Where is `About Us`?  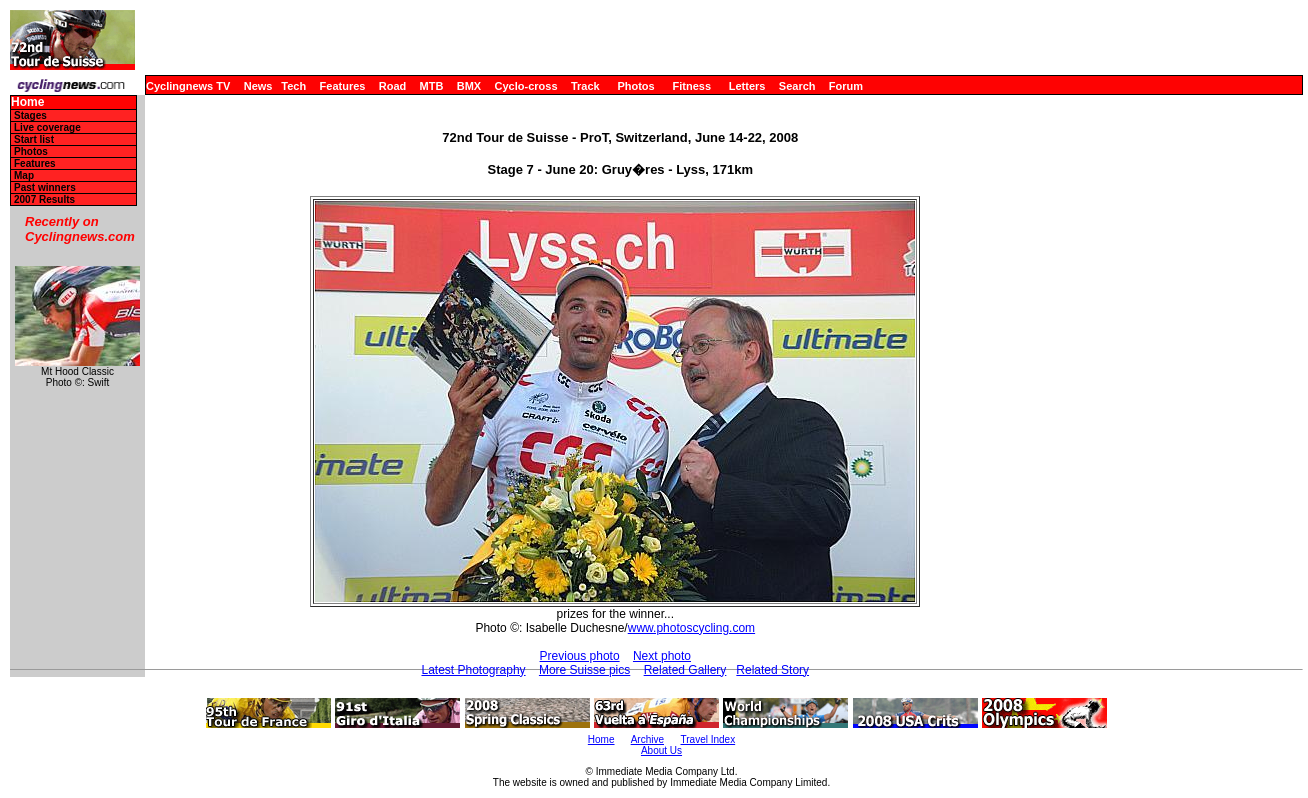 About Us is located at coordinates (661, 750).